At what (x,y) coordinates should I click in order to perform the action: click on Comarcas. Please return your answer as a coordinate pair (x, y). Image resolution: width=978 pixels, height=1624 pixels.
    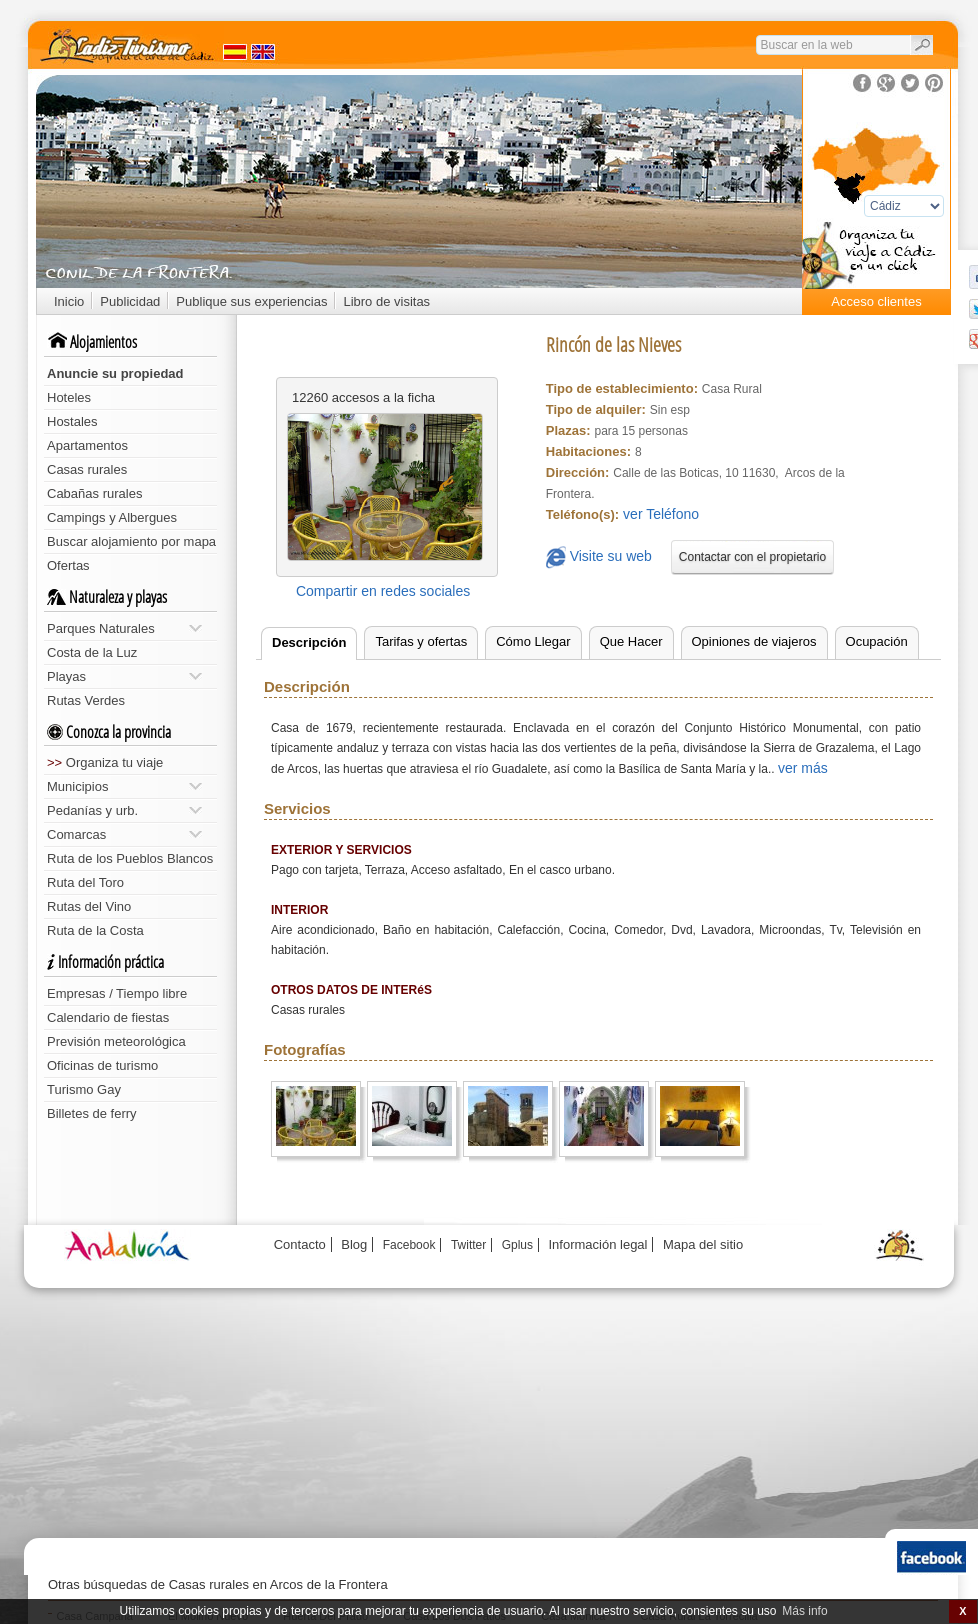
    Looking at the image, I should click on (124, 834).